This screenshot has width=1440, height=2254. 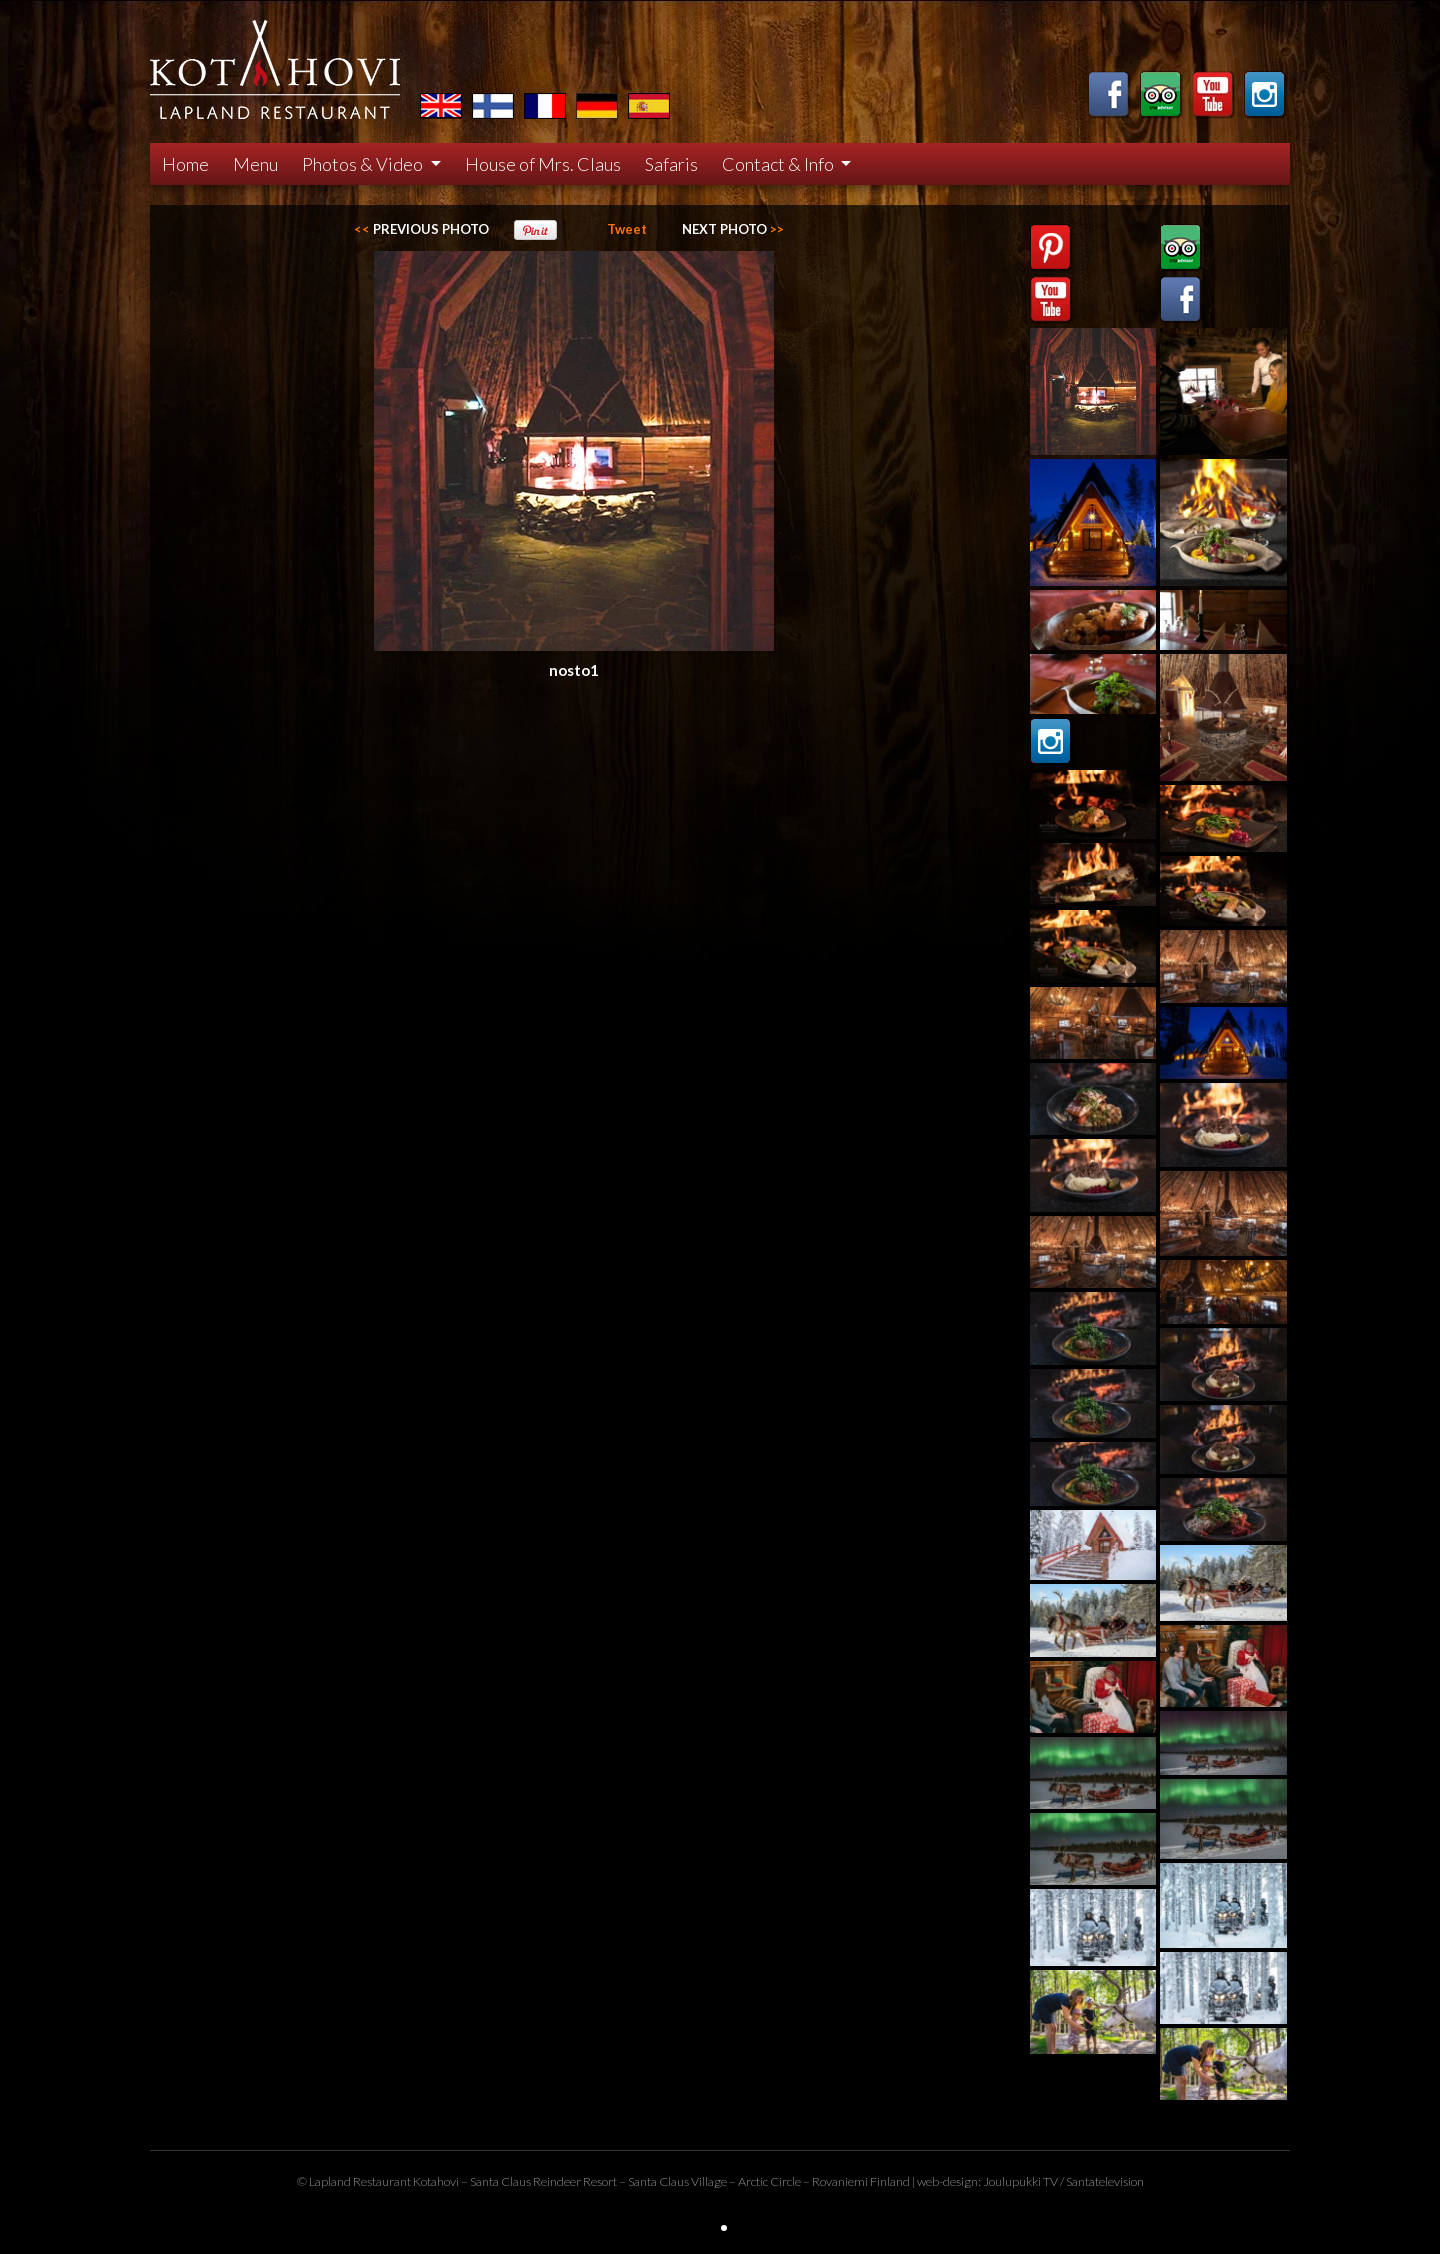 What do you see at coordinates (1105, 2181) in the screenshot?
I see `Santatelevision` at bounding box center [1105, 2181].